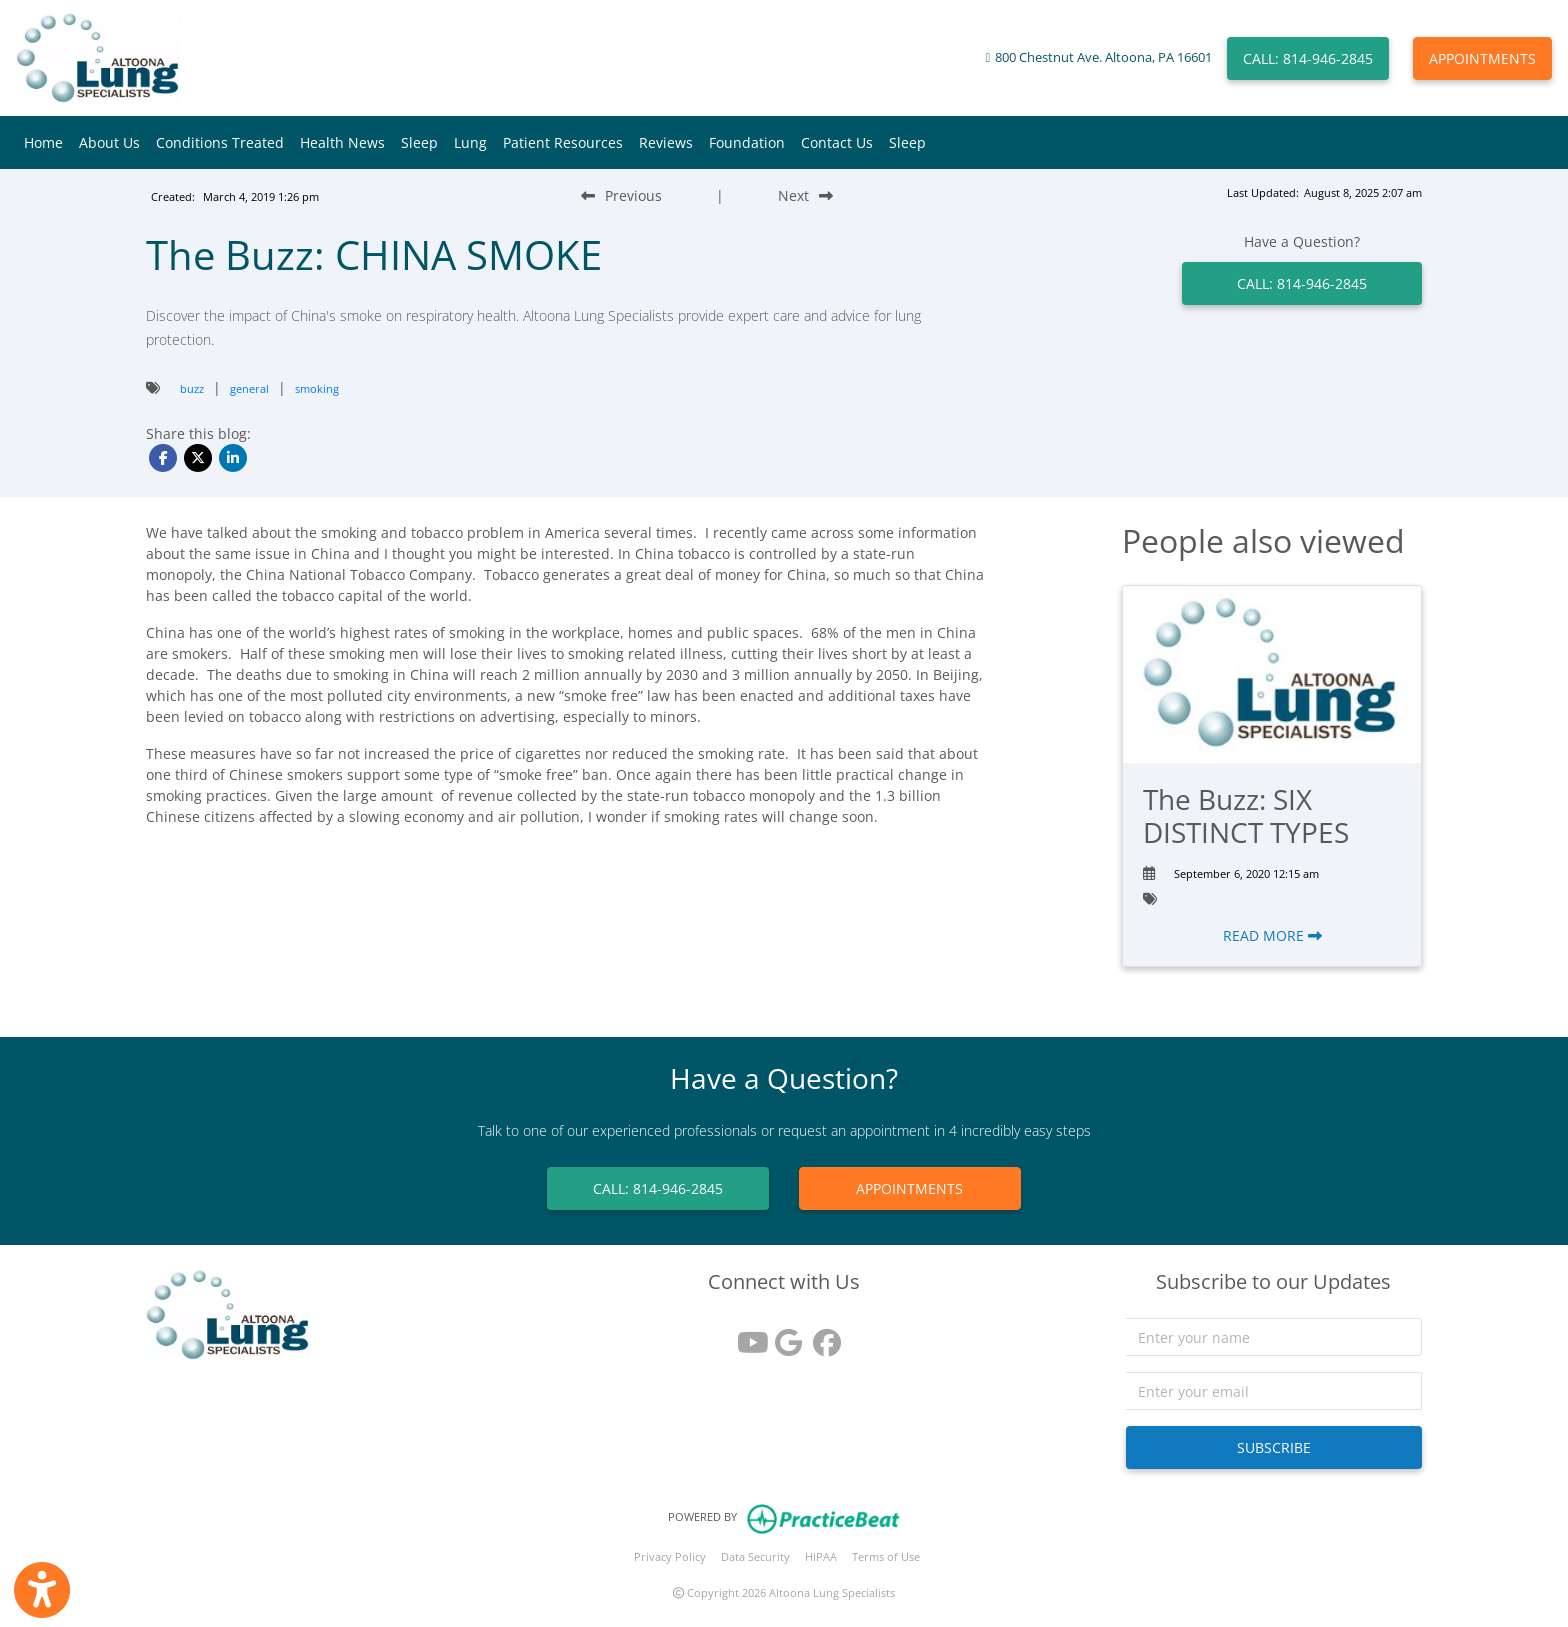 The width and height of the screenshot is (1568, 1627). What do you see at coordinates (805, 195) in the screenshot?
I see `[Next Blog Post]` at bounding box center [805, 195].